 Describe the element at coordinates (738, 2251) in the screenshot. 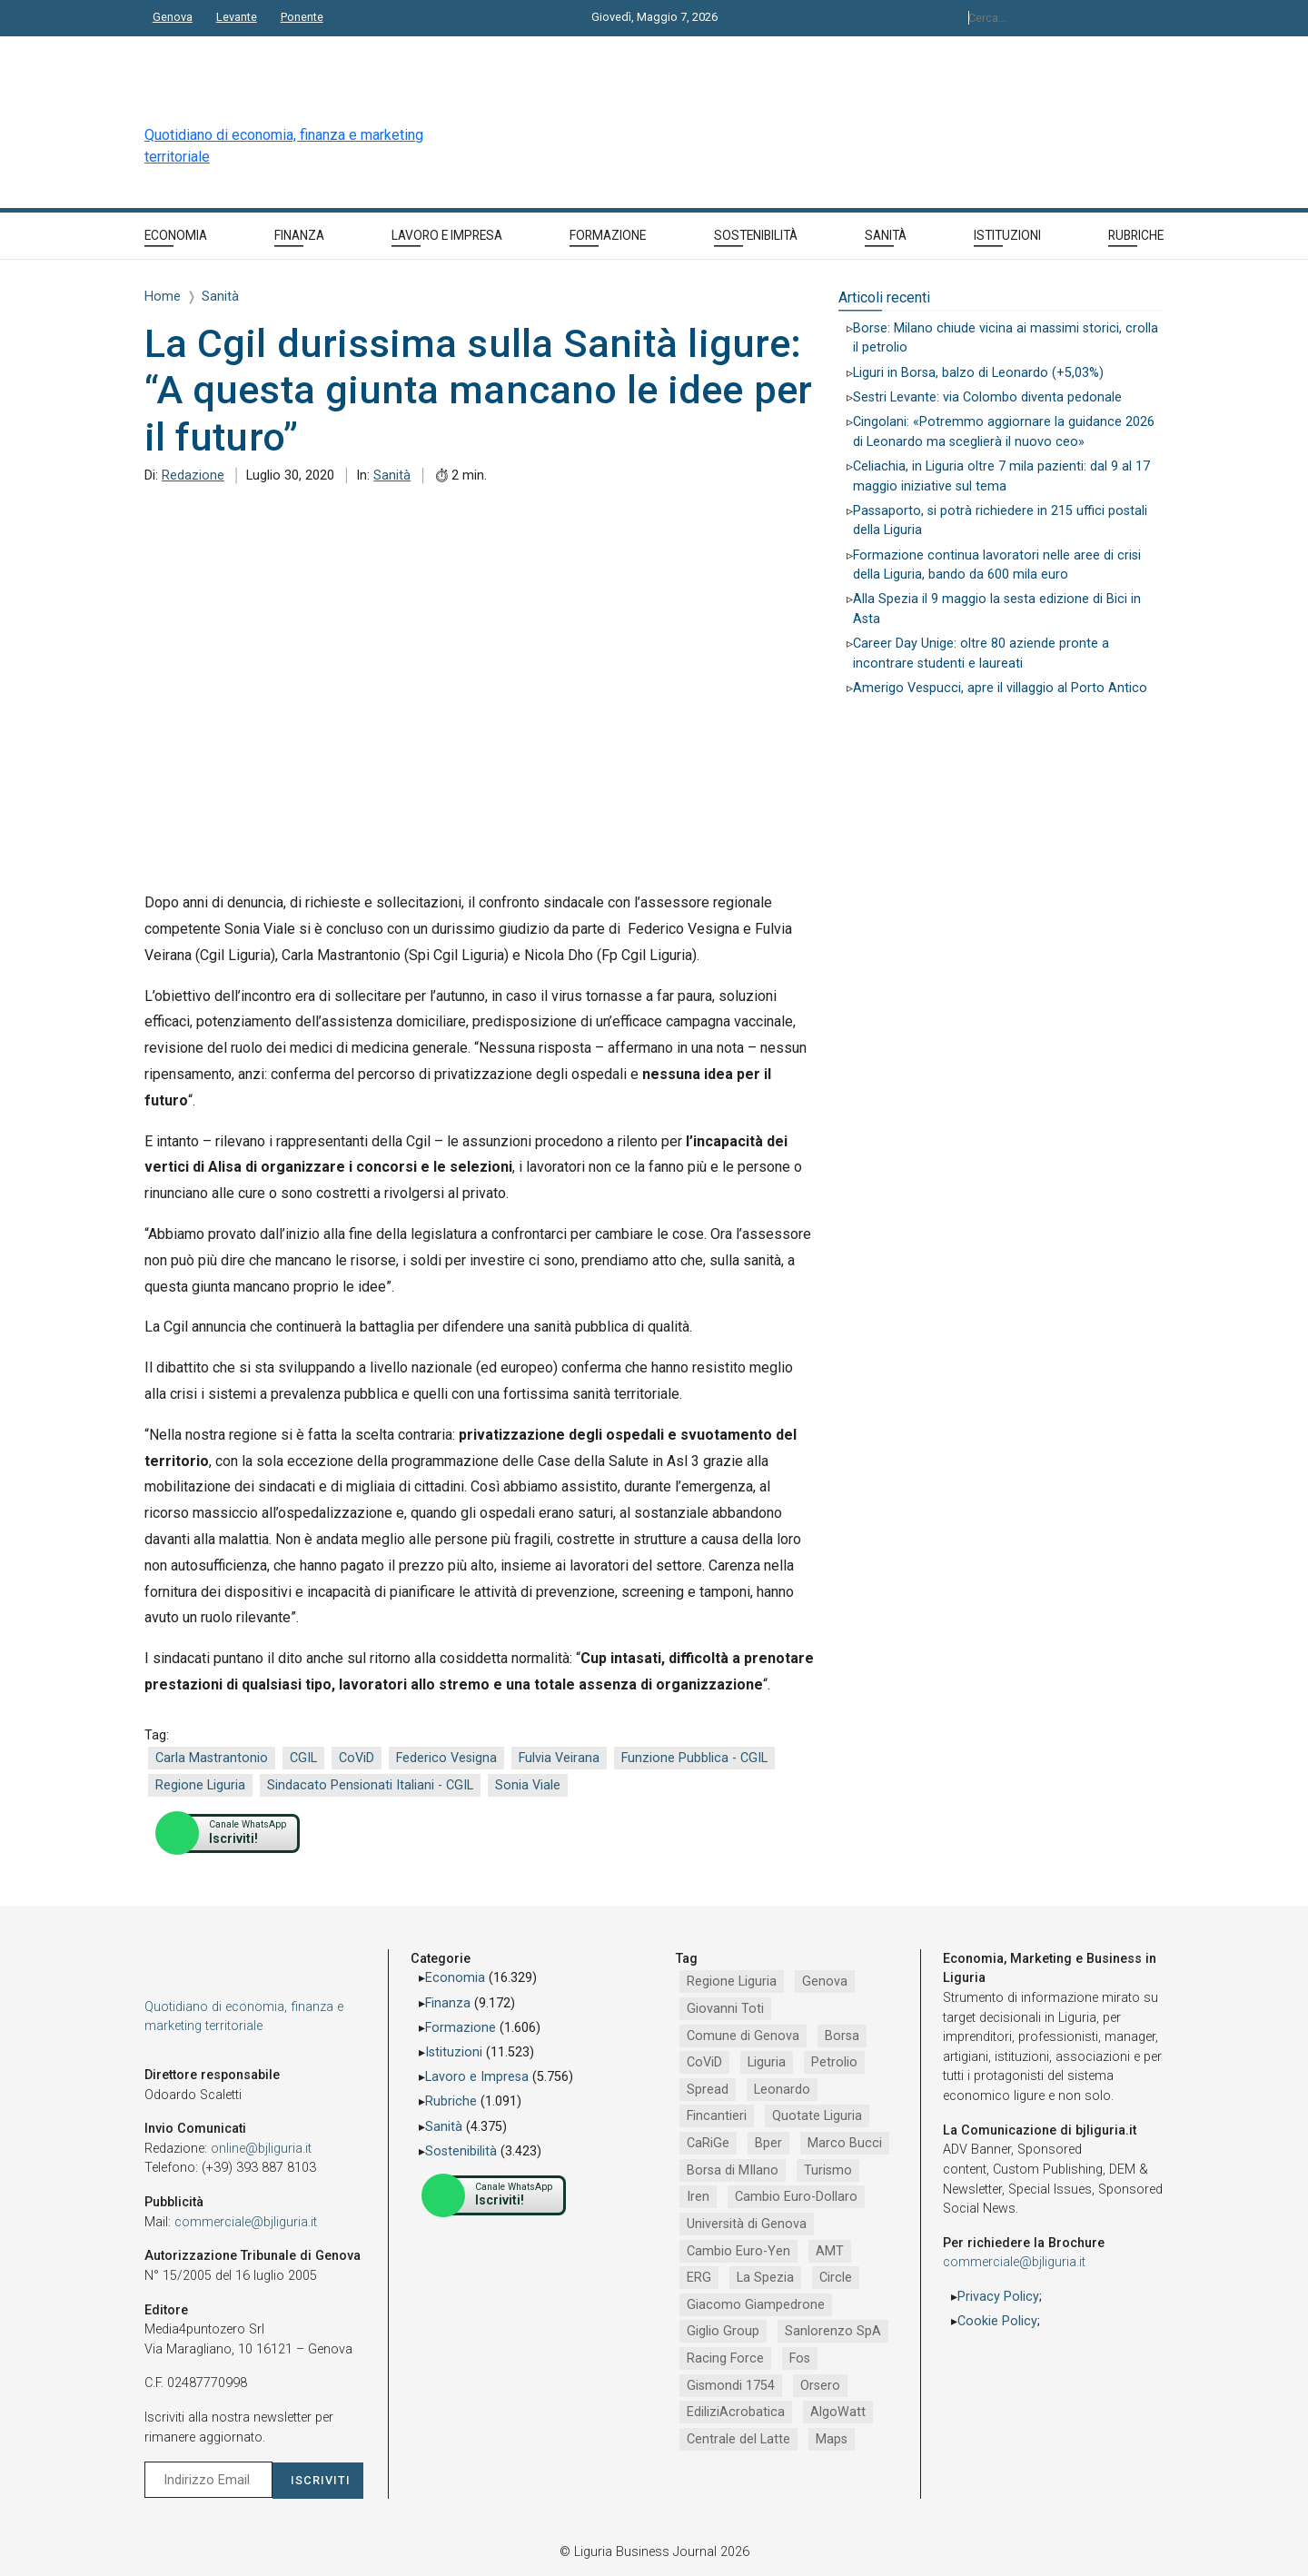

I see `Cambio Euro-Yen [Cambio Euro-Yen (951 elementi)]` at that location.